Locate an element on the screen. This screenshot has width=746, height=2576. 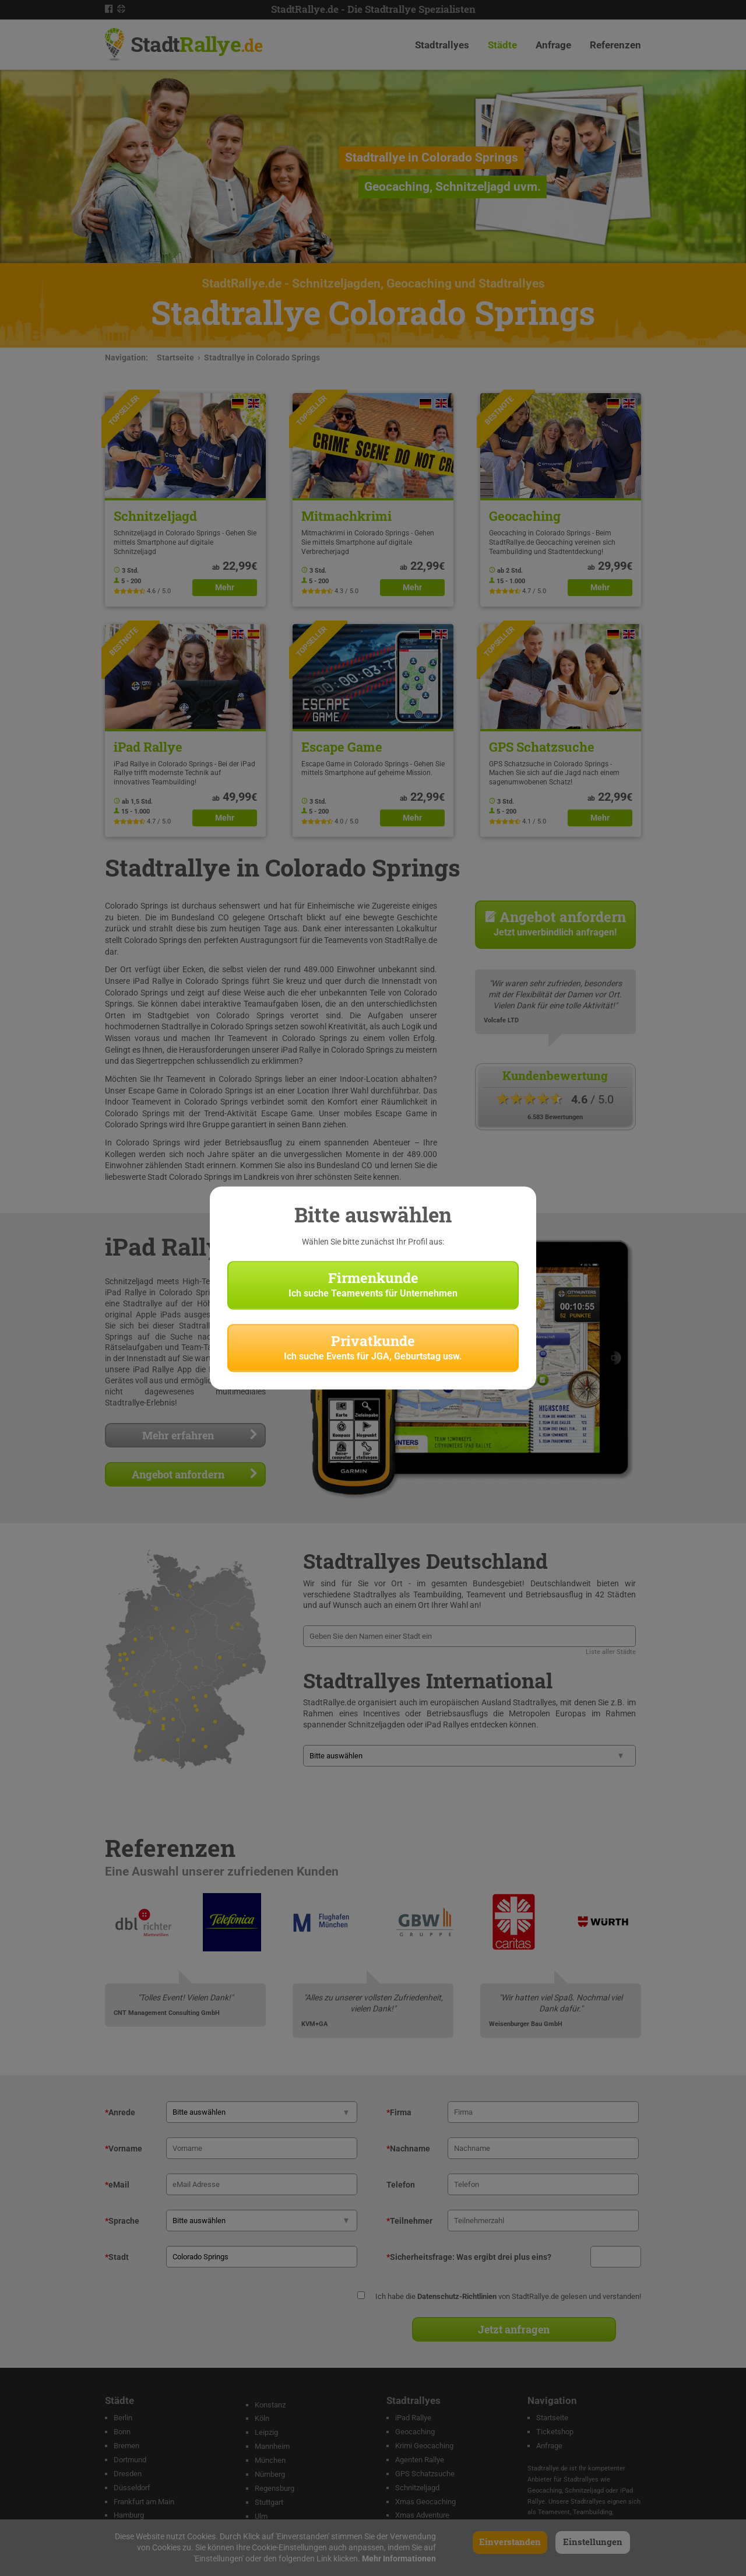
Nürnberg is located at coordinates (270, 2474).